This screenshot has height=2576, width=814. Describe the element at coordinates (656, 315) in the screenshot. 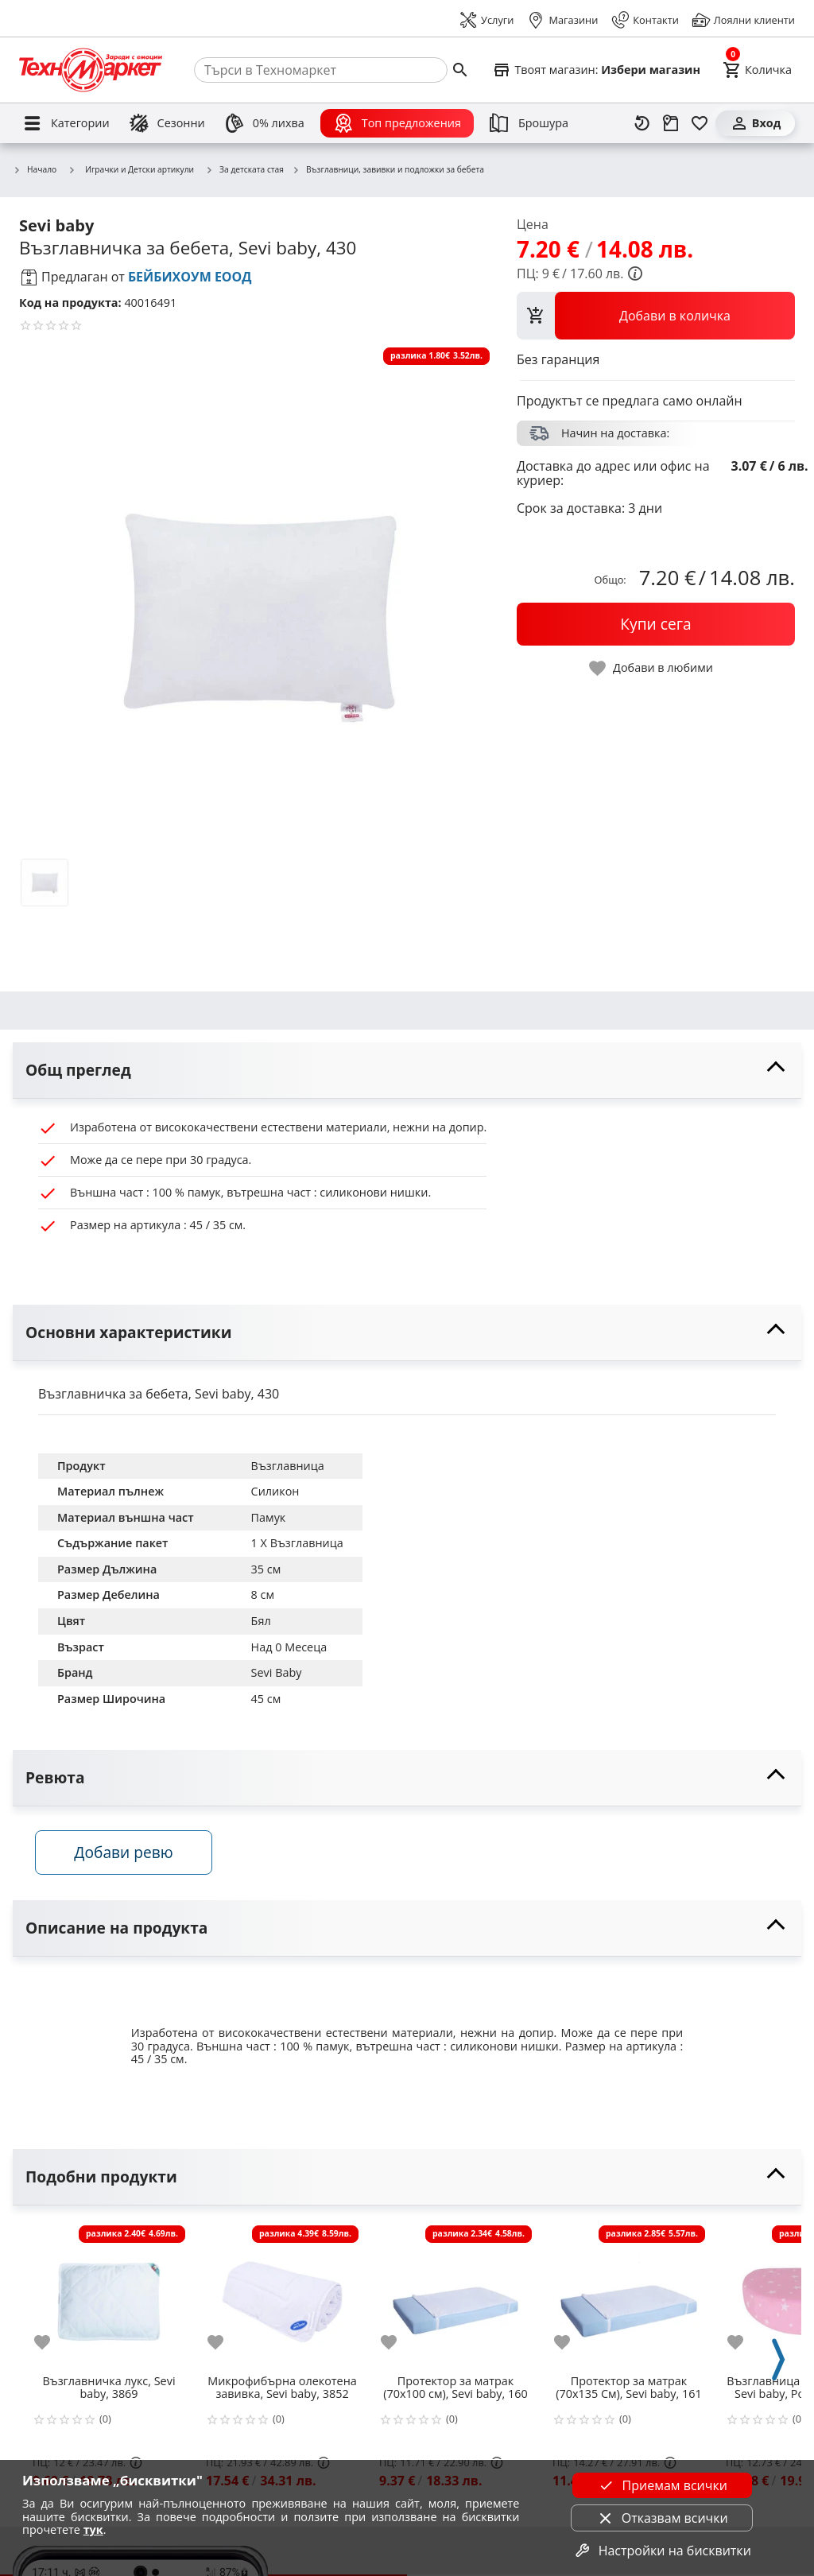

I see `[view packs]` at that location.